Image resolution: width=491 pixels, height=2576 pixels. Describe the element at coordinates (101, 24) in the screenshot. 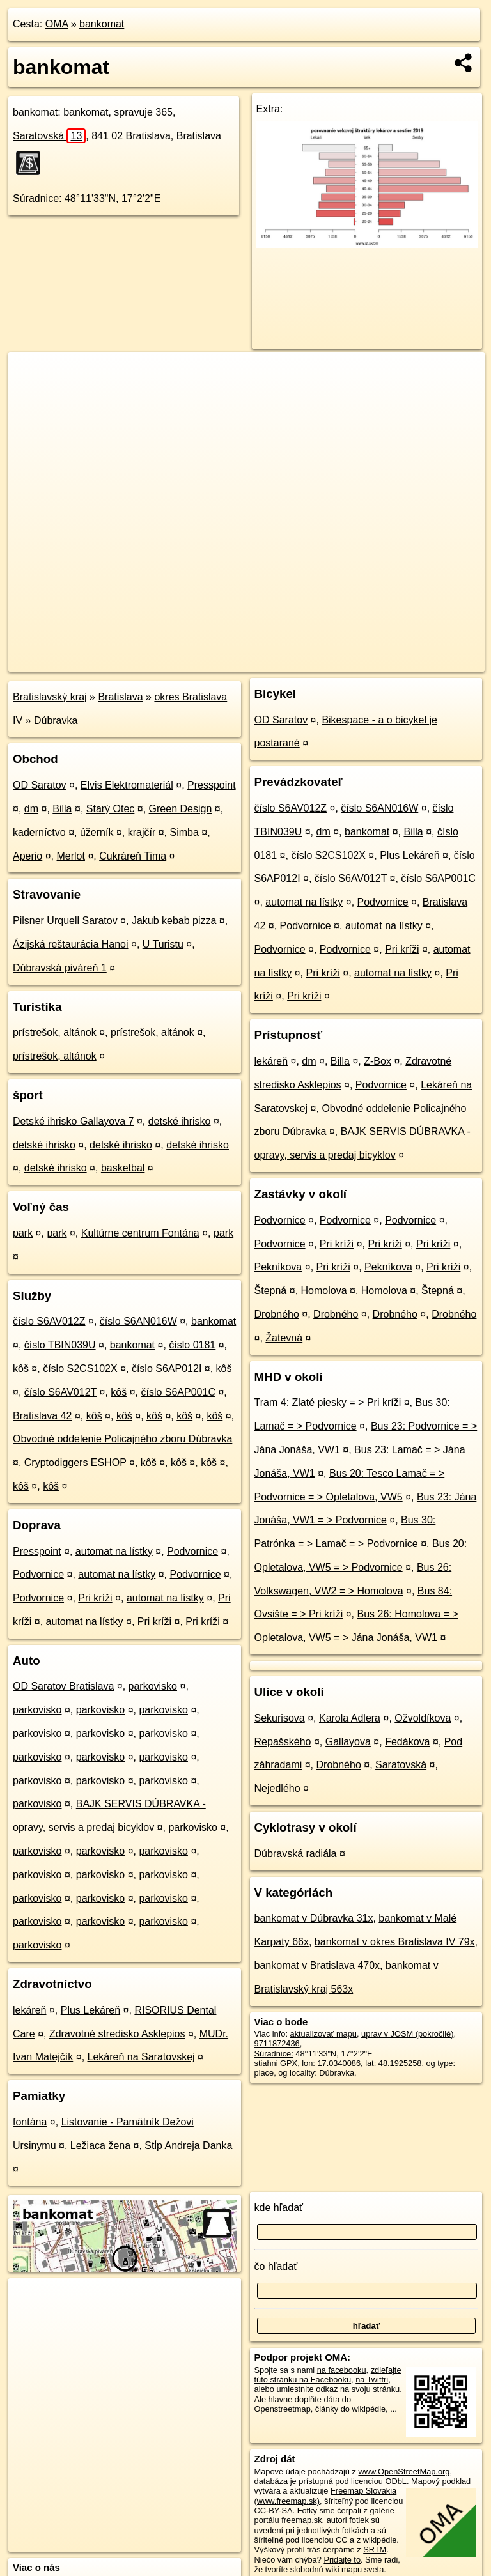

I see `bankomat` at that location.